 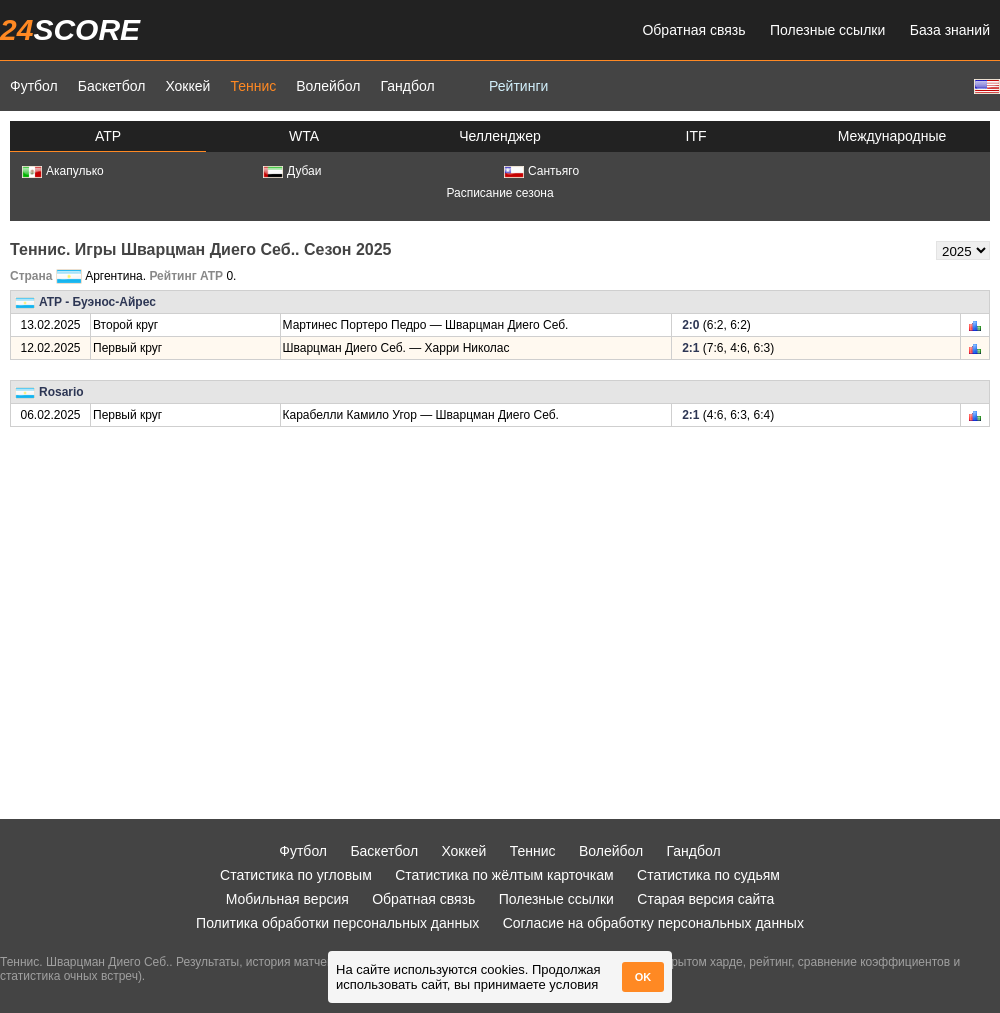 I want to click on Гандбол, so click(x=407, y=86).